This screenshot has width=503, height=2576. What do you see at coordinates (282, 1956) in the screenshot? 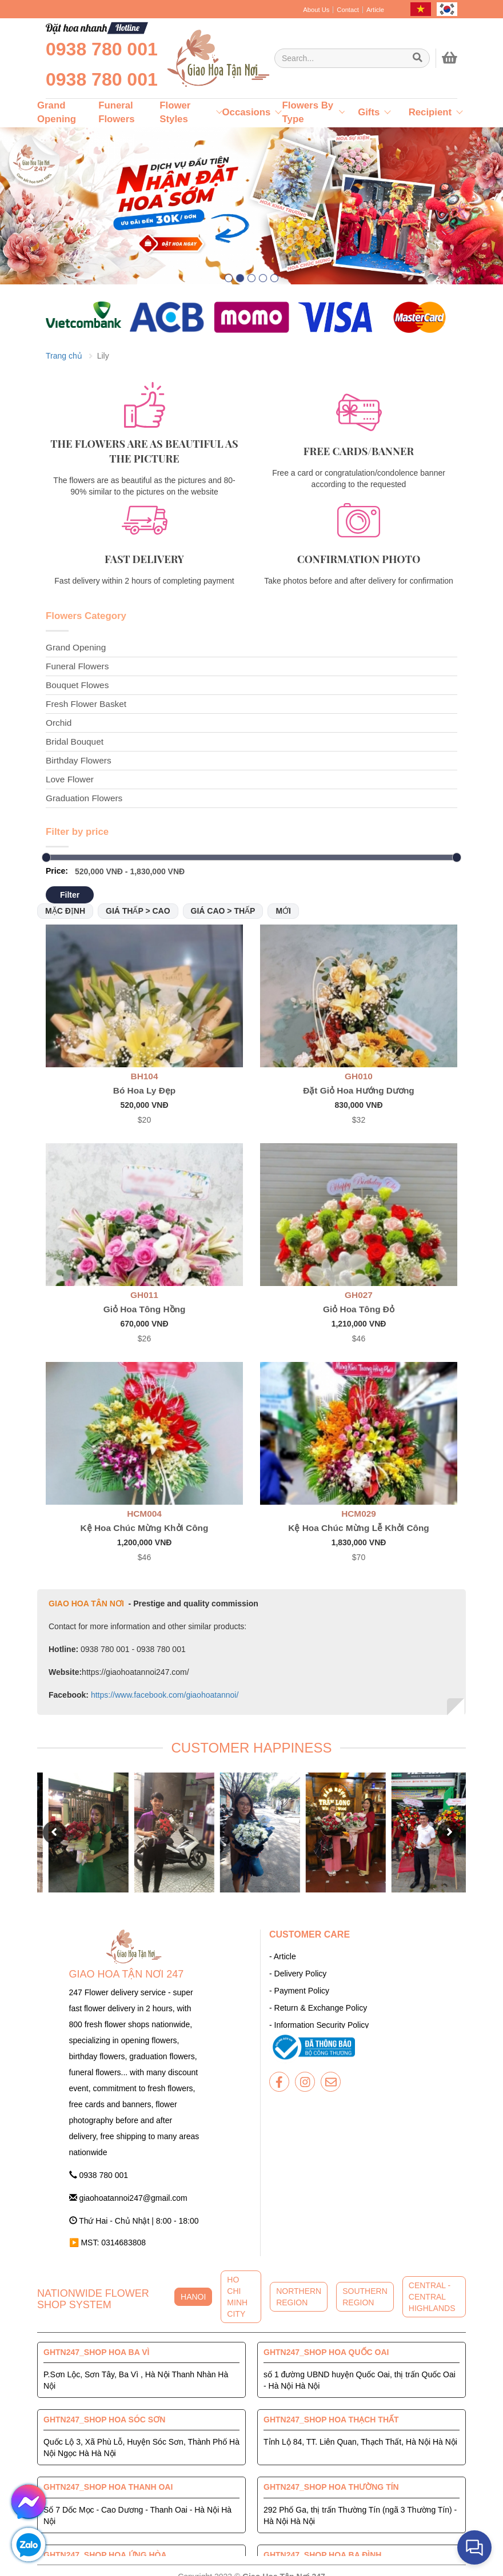
I see `- Article [giaohoatannoi247]` at bounding box center [282, 1956].